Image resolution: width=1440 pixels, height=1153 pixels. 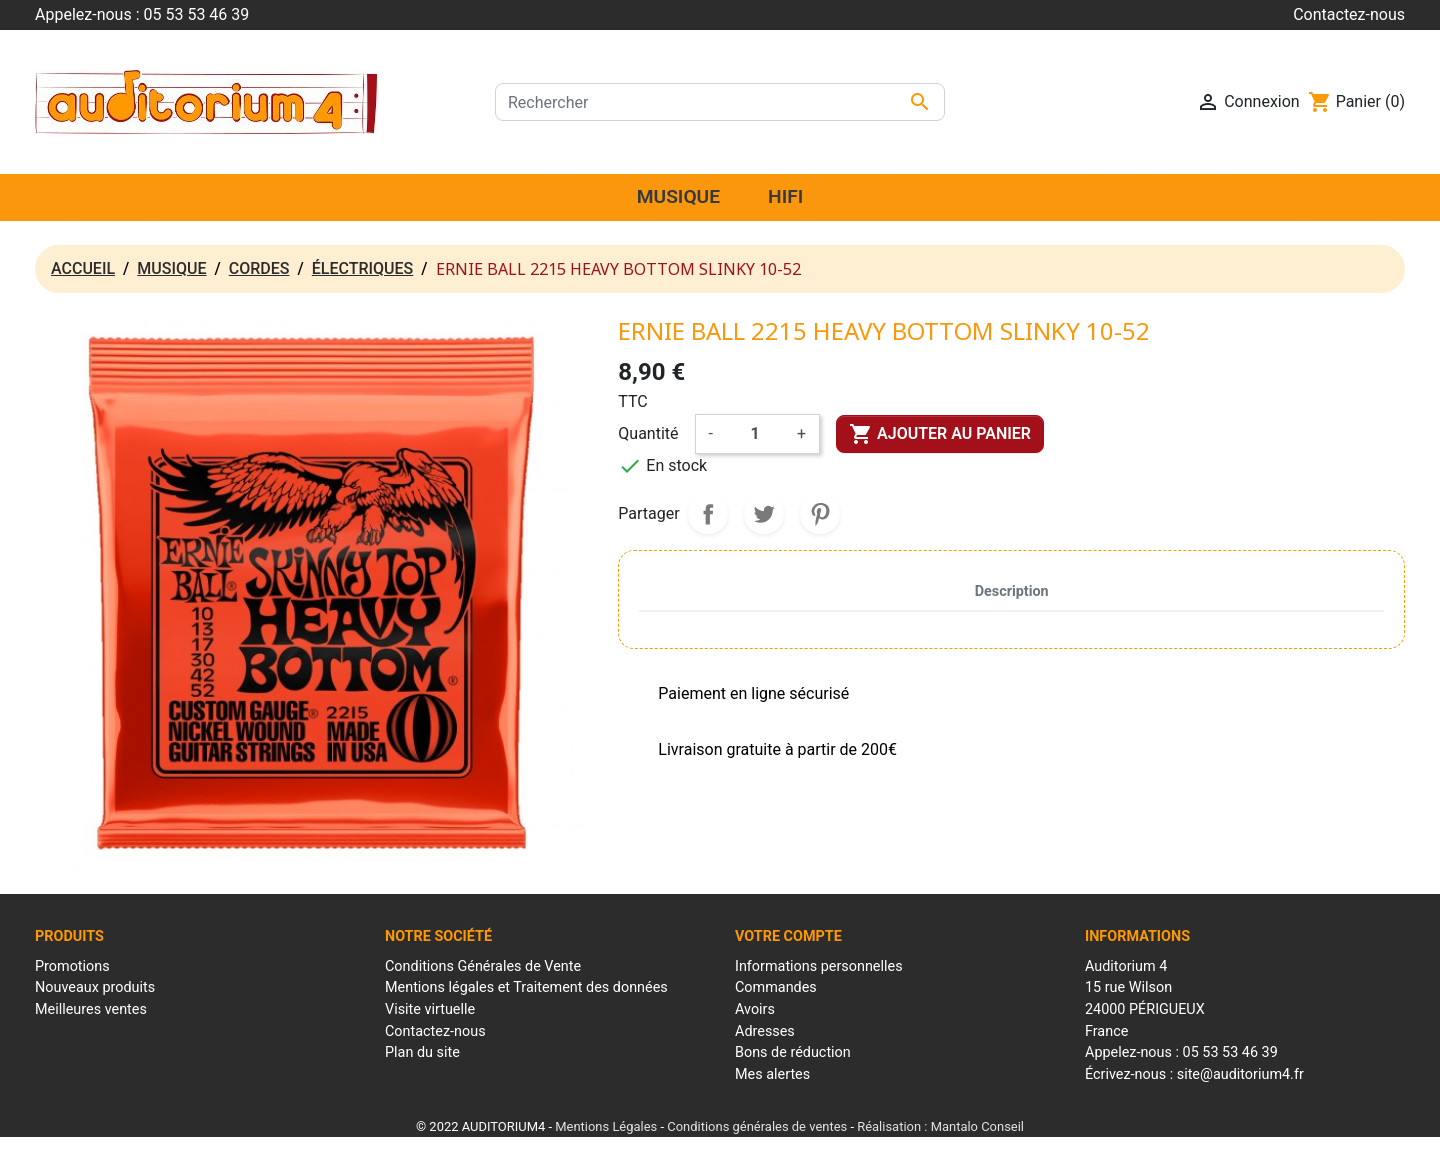 What do you see at coordinates (772, 1074) in the screenshot?
I see `Mes alertes` at bounding box center [772, 1074].